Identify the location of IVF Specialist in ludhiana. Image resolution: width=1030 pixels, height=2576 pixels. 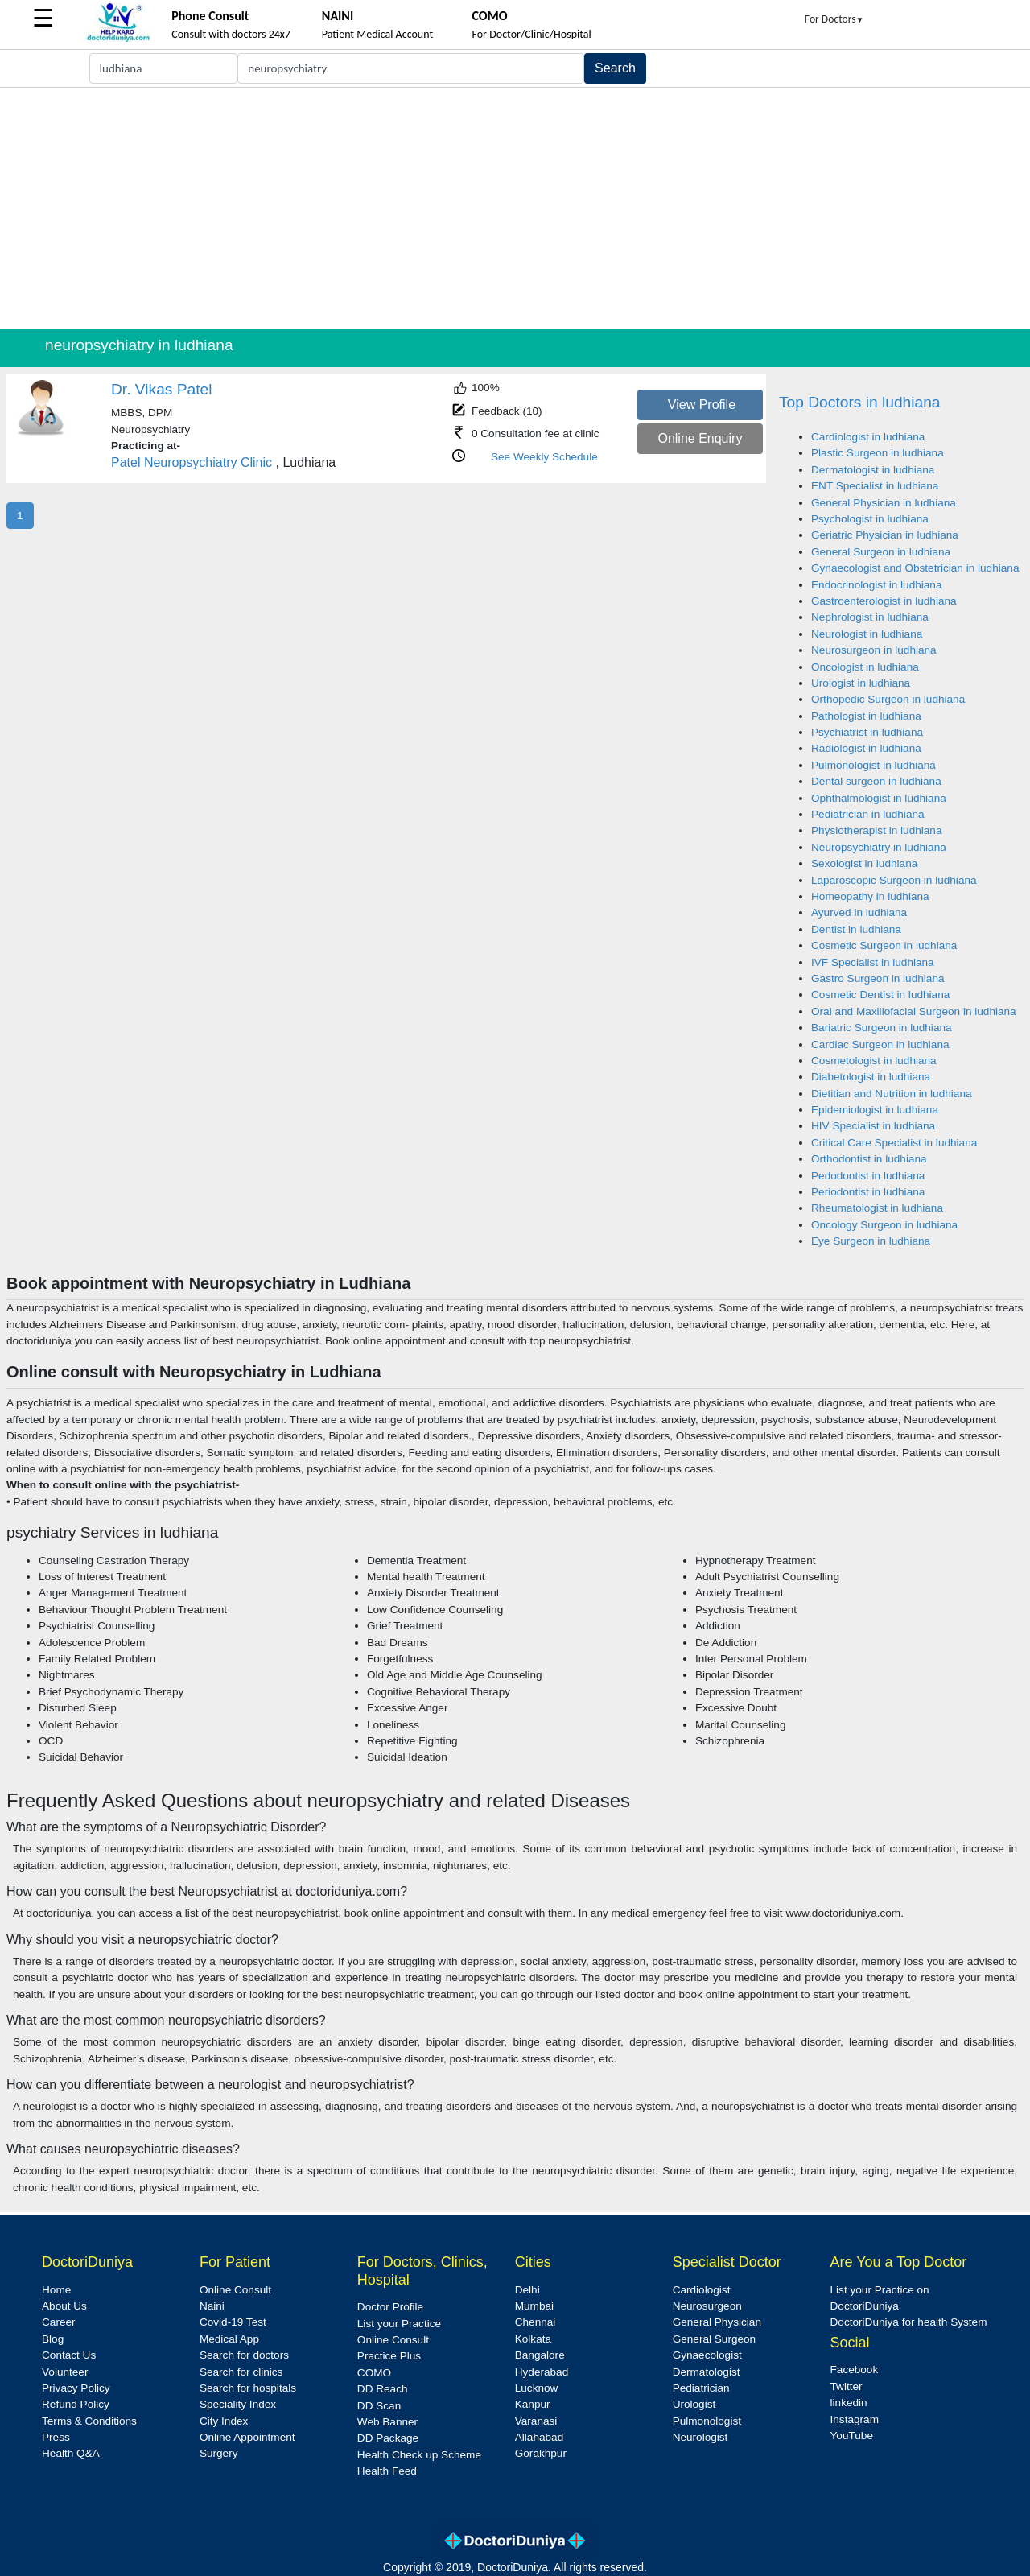
(872, 962).